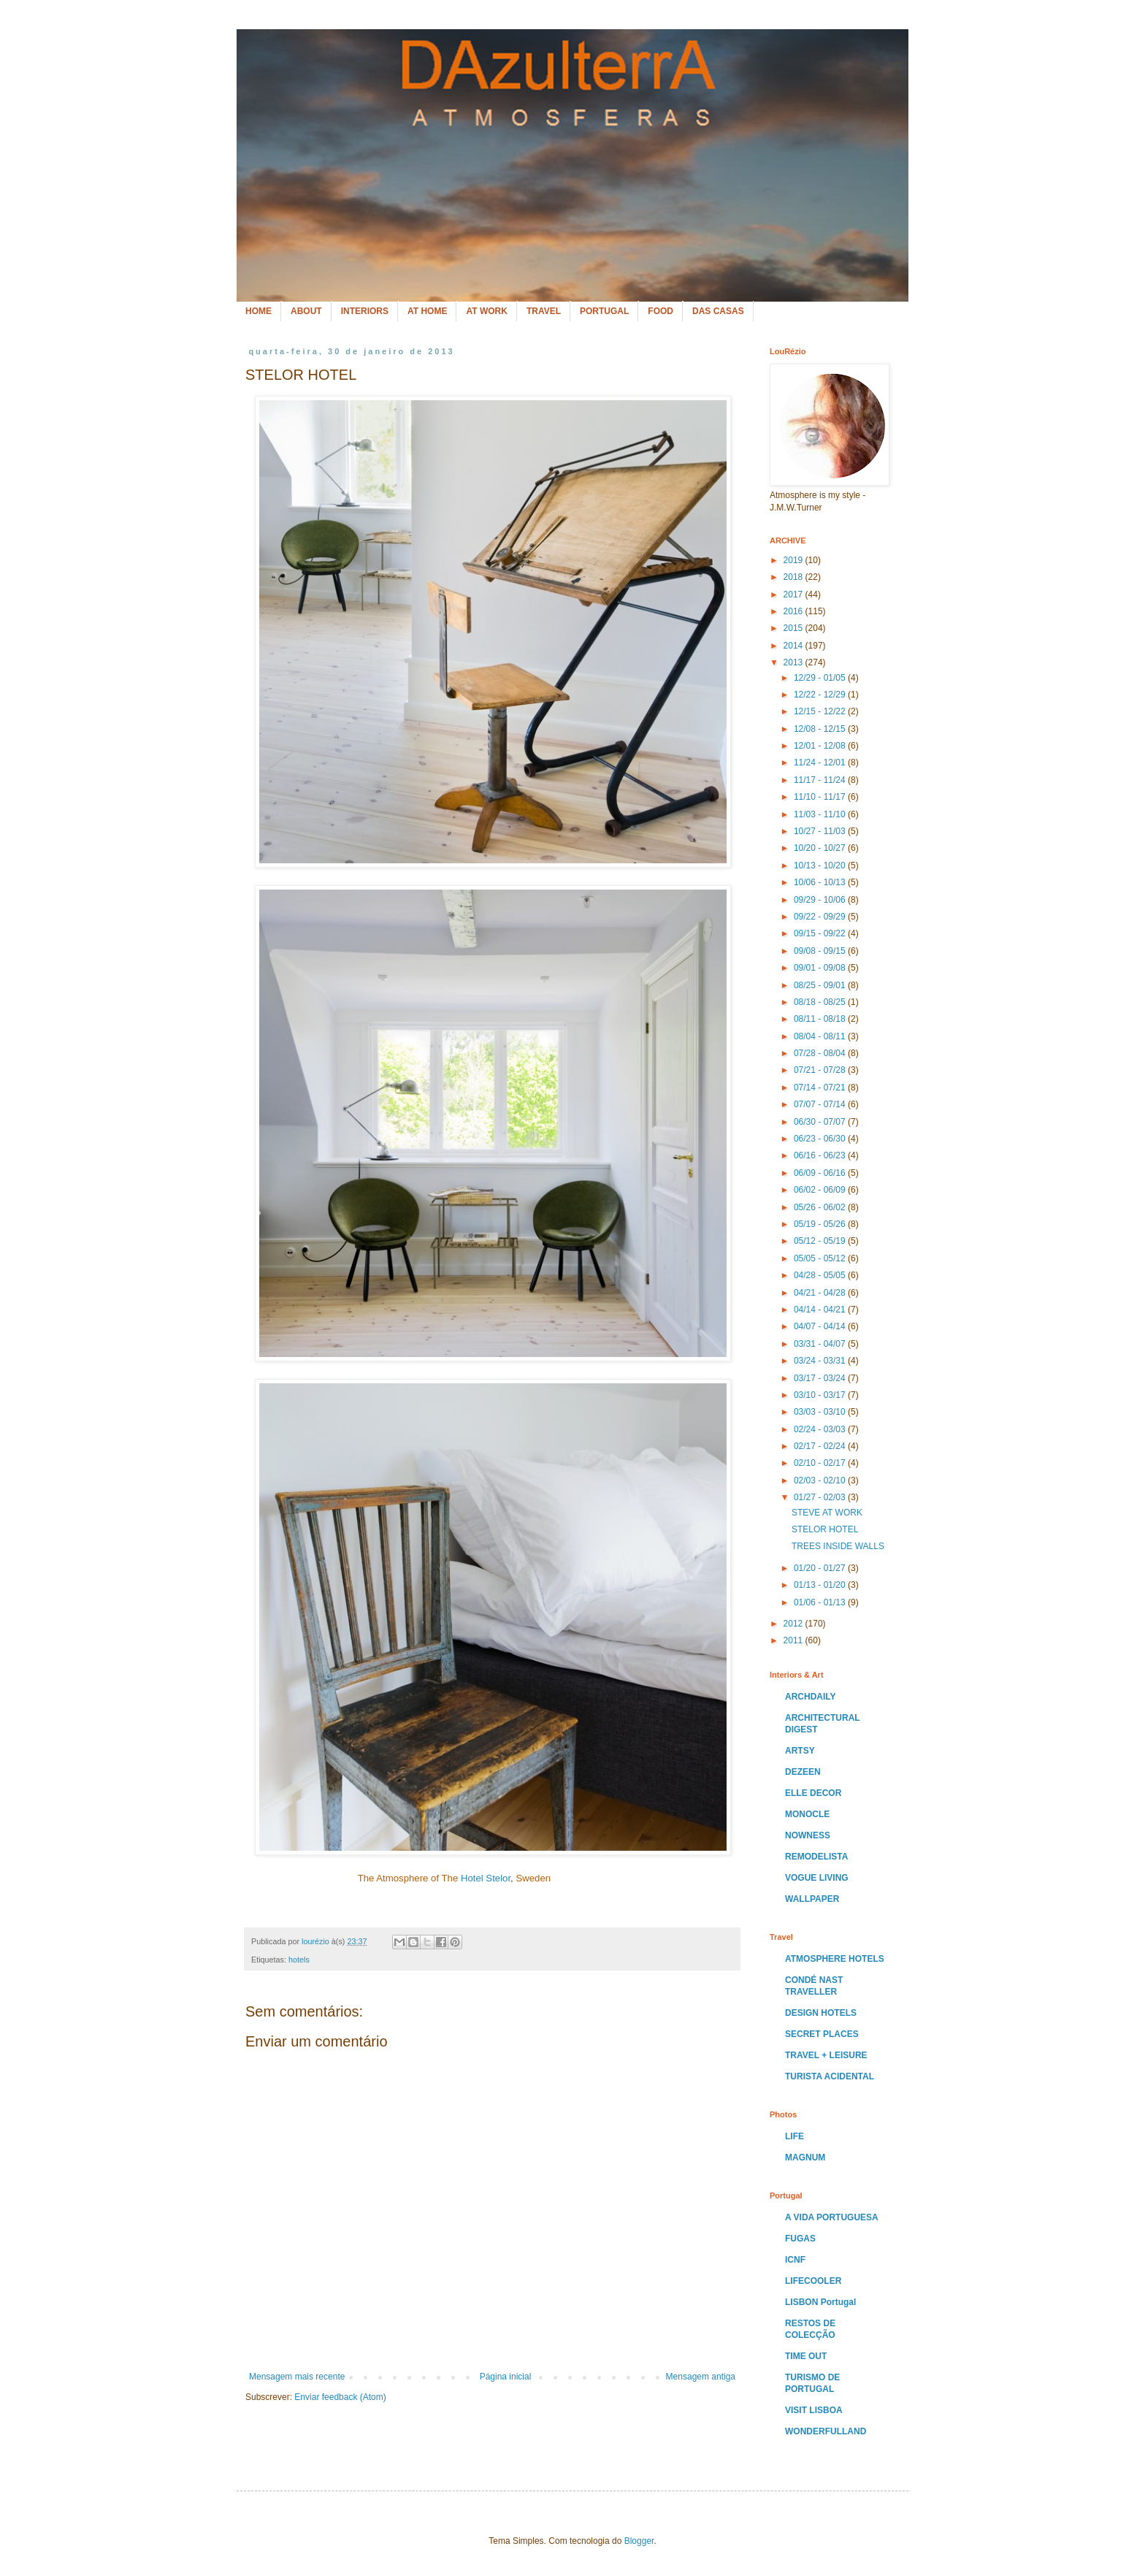 The width and height of the screenshot is (1145, 2576). Describe the element at coordinates (821, 1139) in the screenshot. I see `06/23 - 06/30` at that location.